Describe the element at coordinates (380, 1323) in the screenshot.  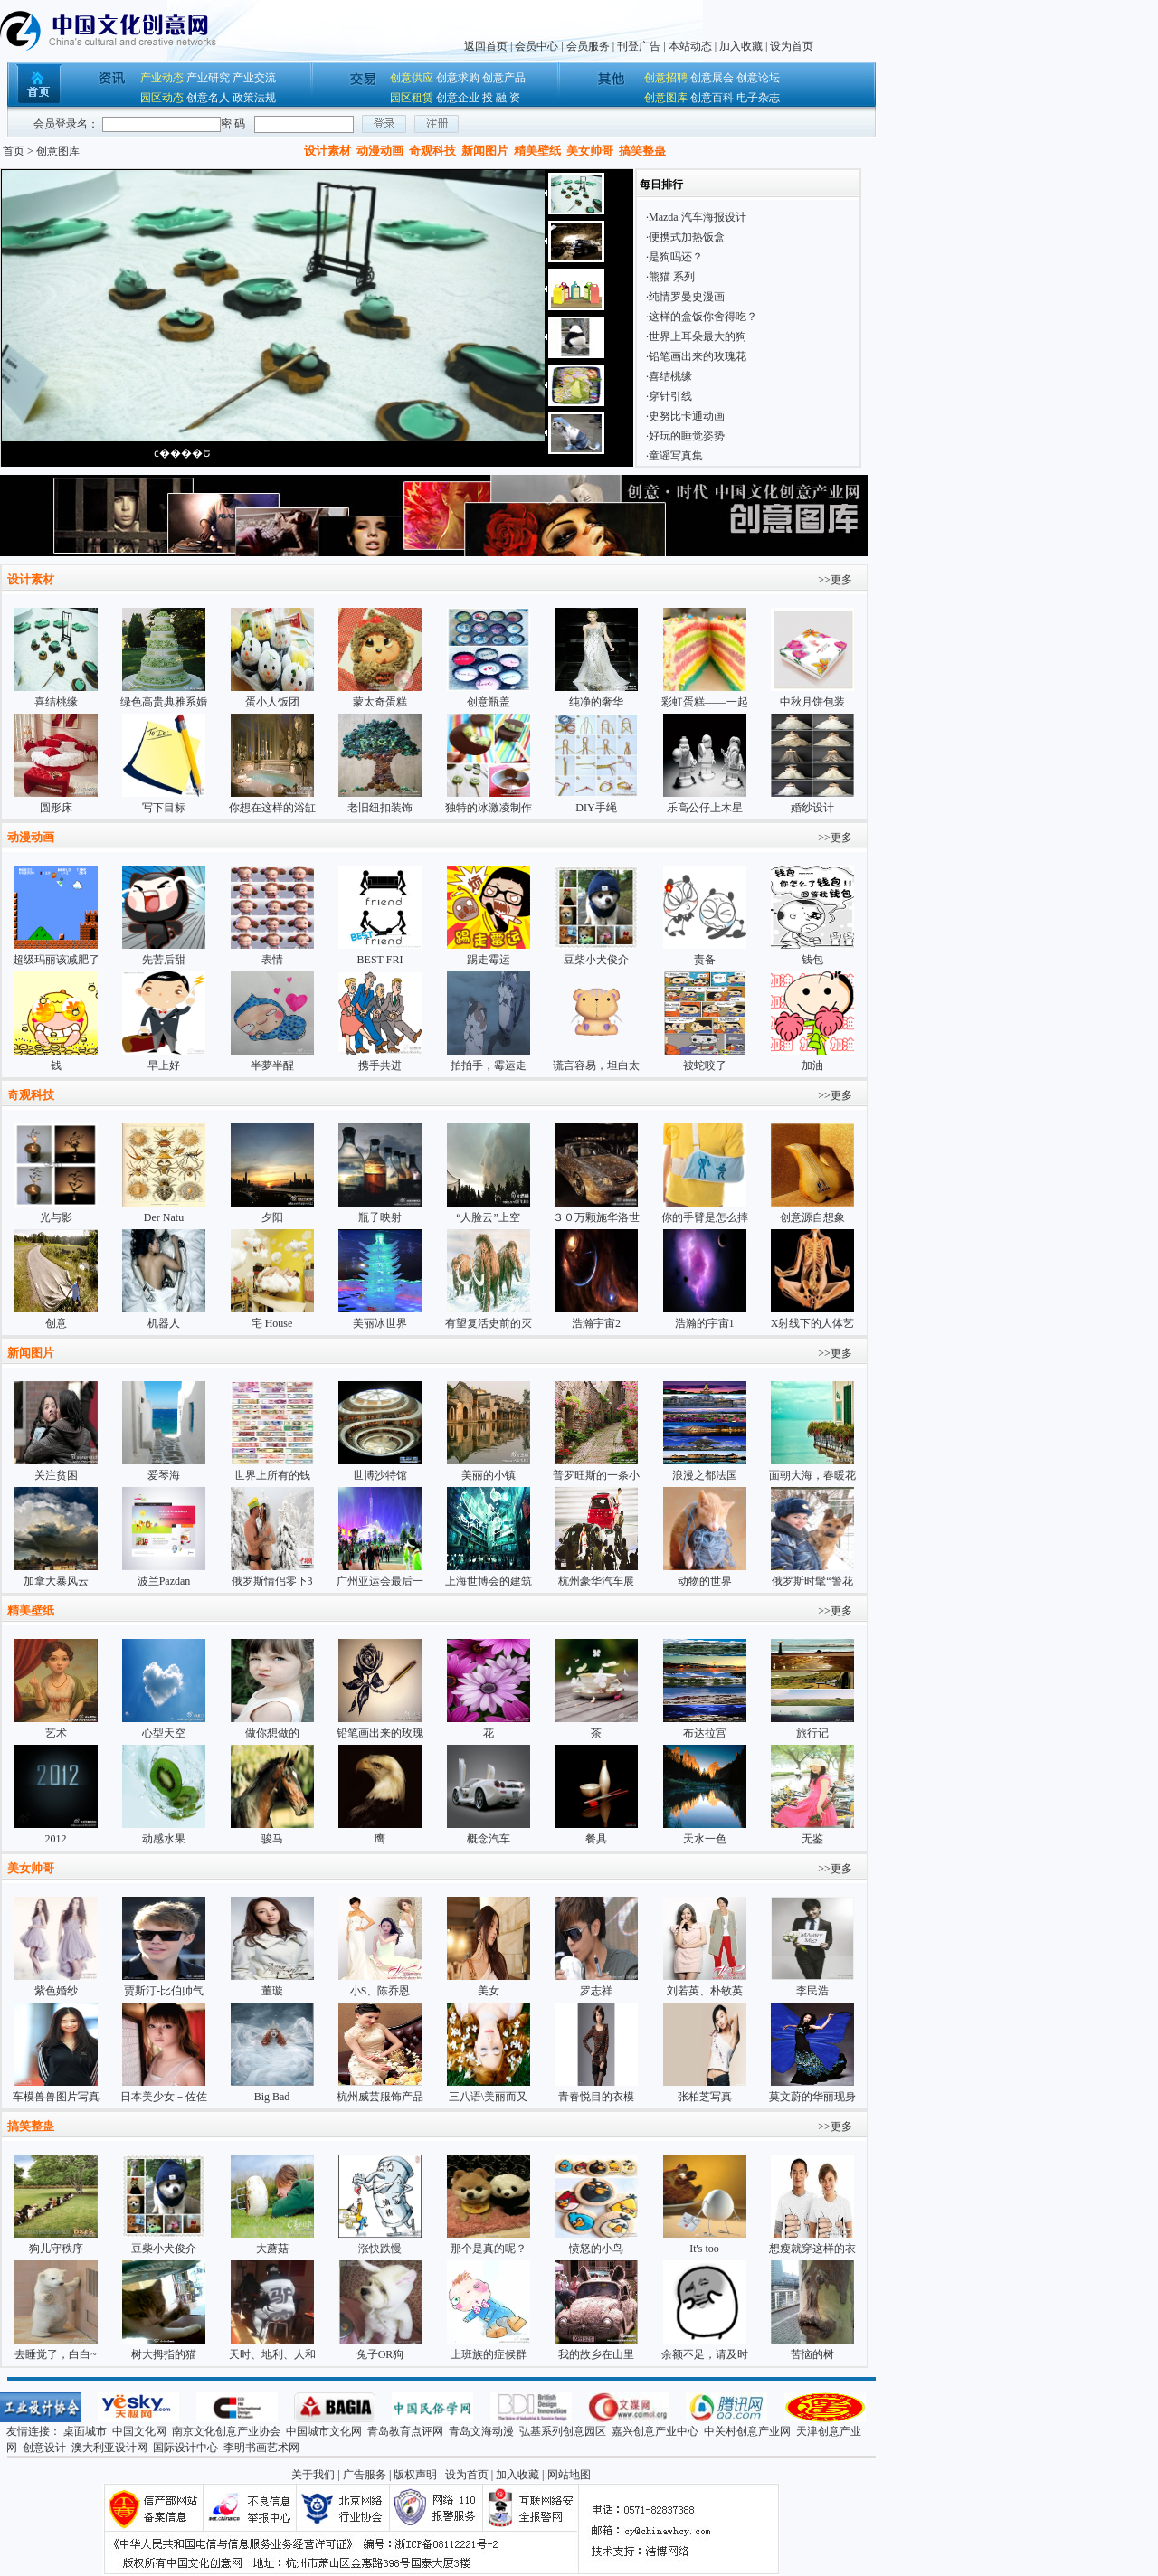
I see `美丽冰世界` at that location.